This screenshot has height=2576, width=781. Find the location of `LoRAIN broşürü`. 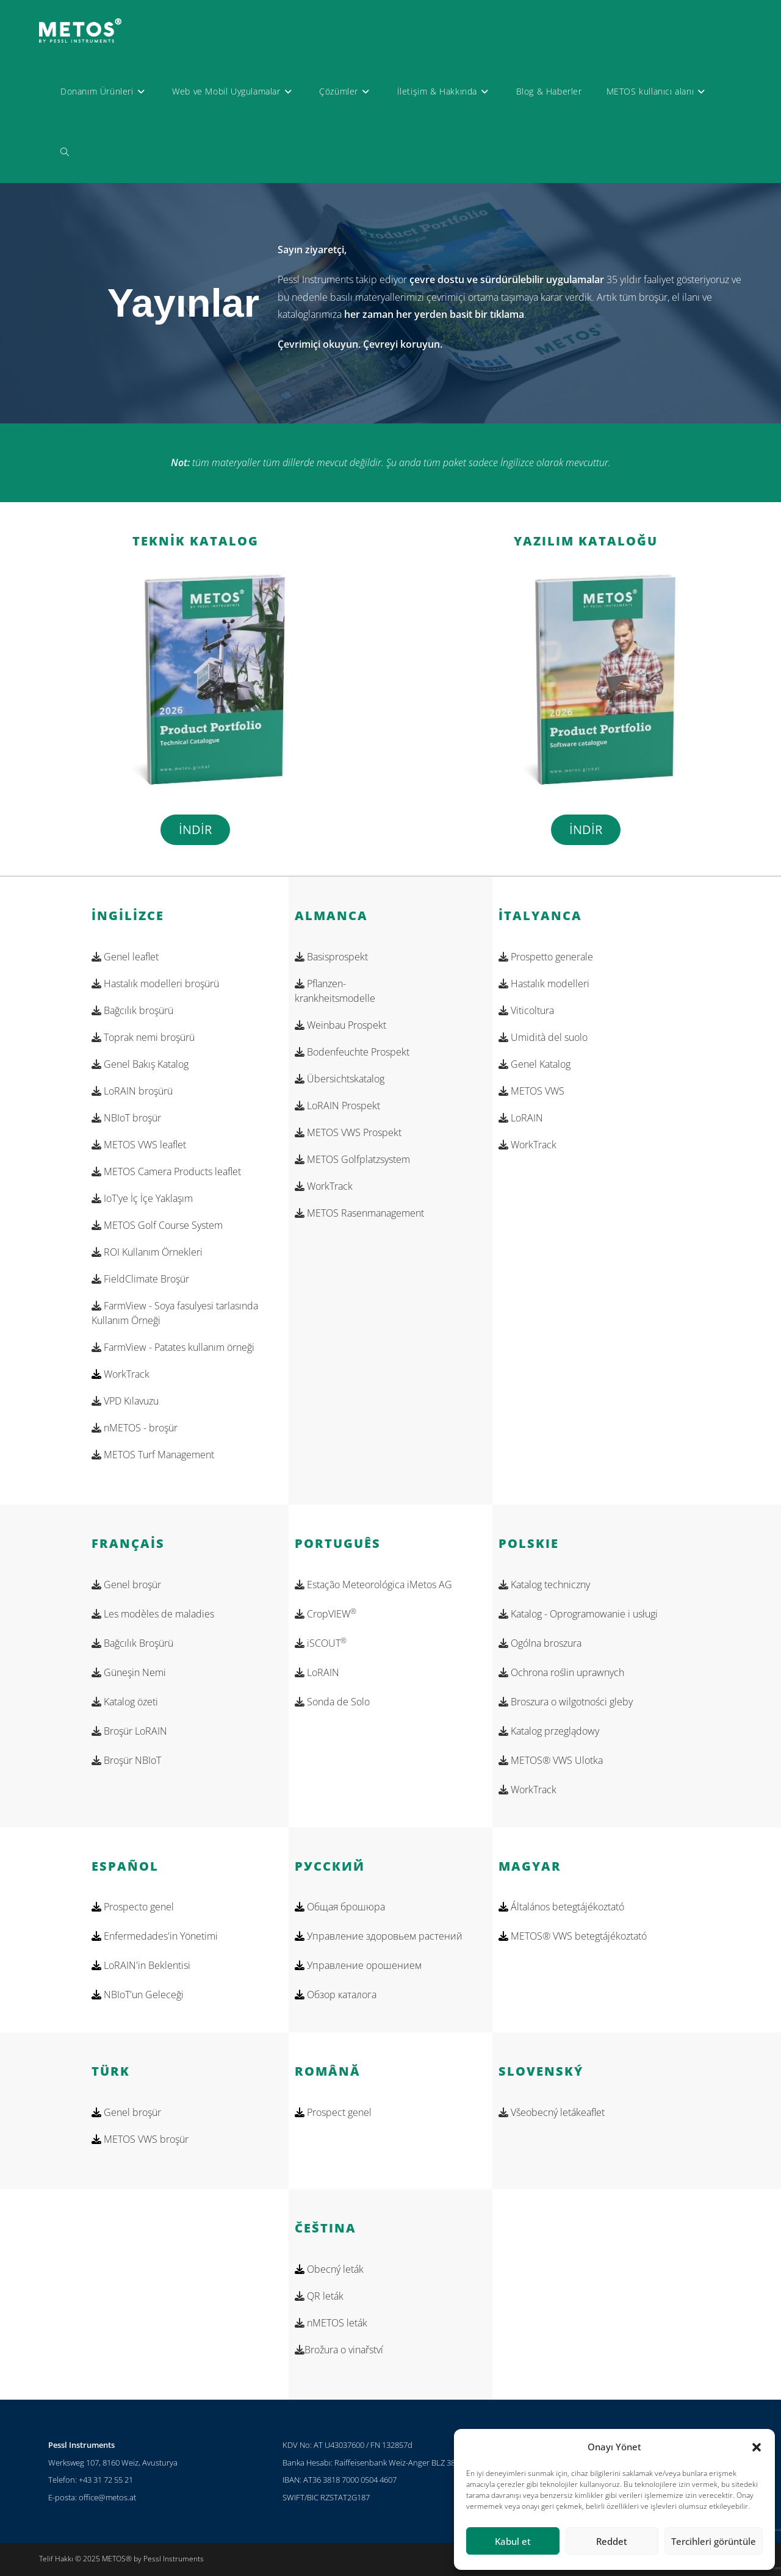

LoRAIN broşürü is located at coordinates (132, 1091).